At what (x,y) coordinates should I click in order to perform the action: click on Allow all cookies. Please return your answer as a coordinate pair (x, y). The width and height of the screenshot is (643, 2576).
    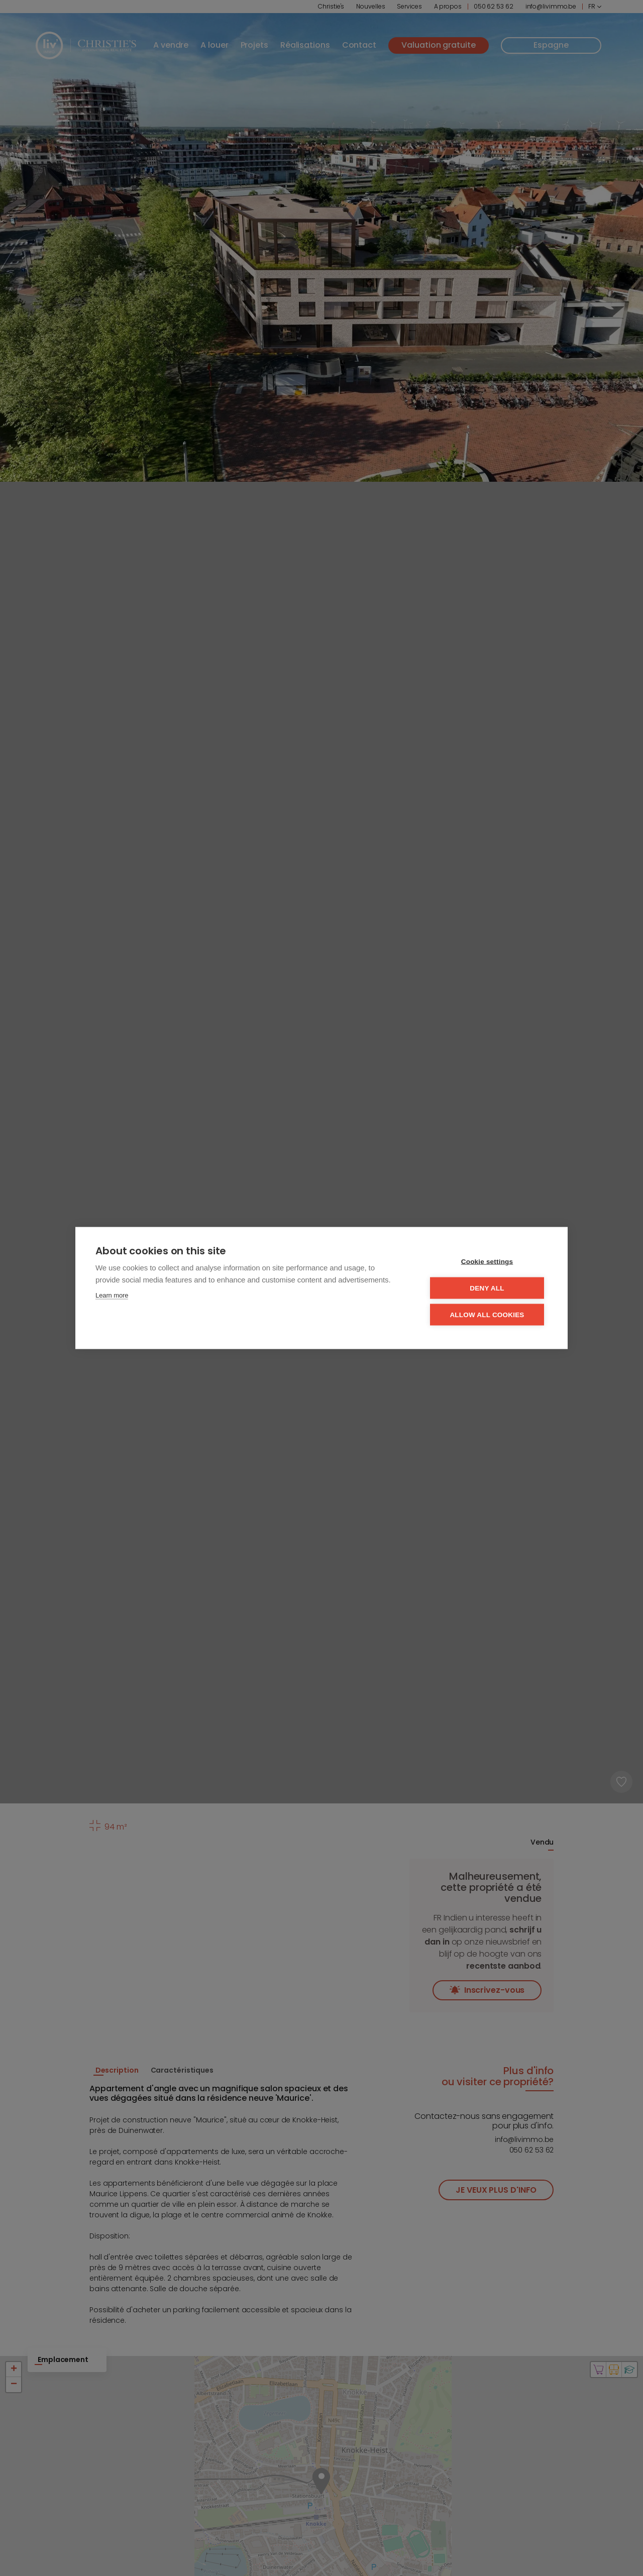
    Looking at the image, I should click on (487, 1315).